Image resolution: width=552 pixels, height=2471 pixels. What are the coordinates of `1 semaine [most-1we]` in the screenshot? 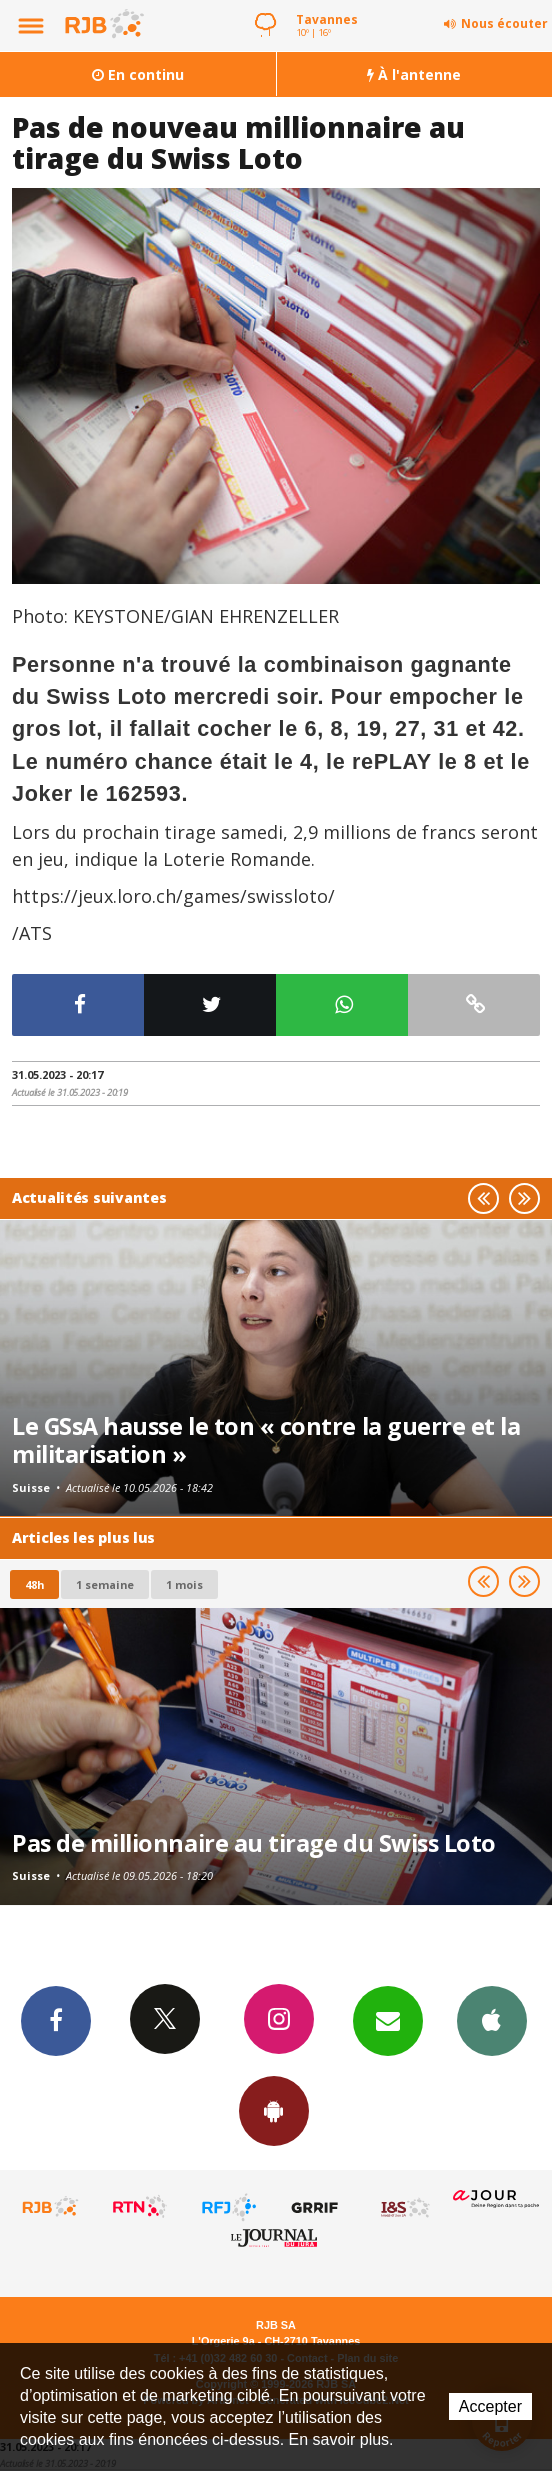 It's located at (105, 1584).